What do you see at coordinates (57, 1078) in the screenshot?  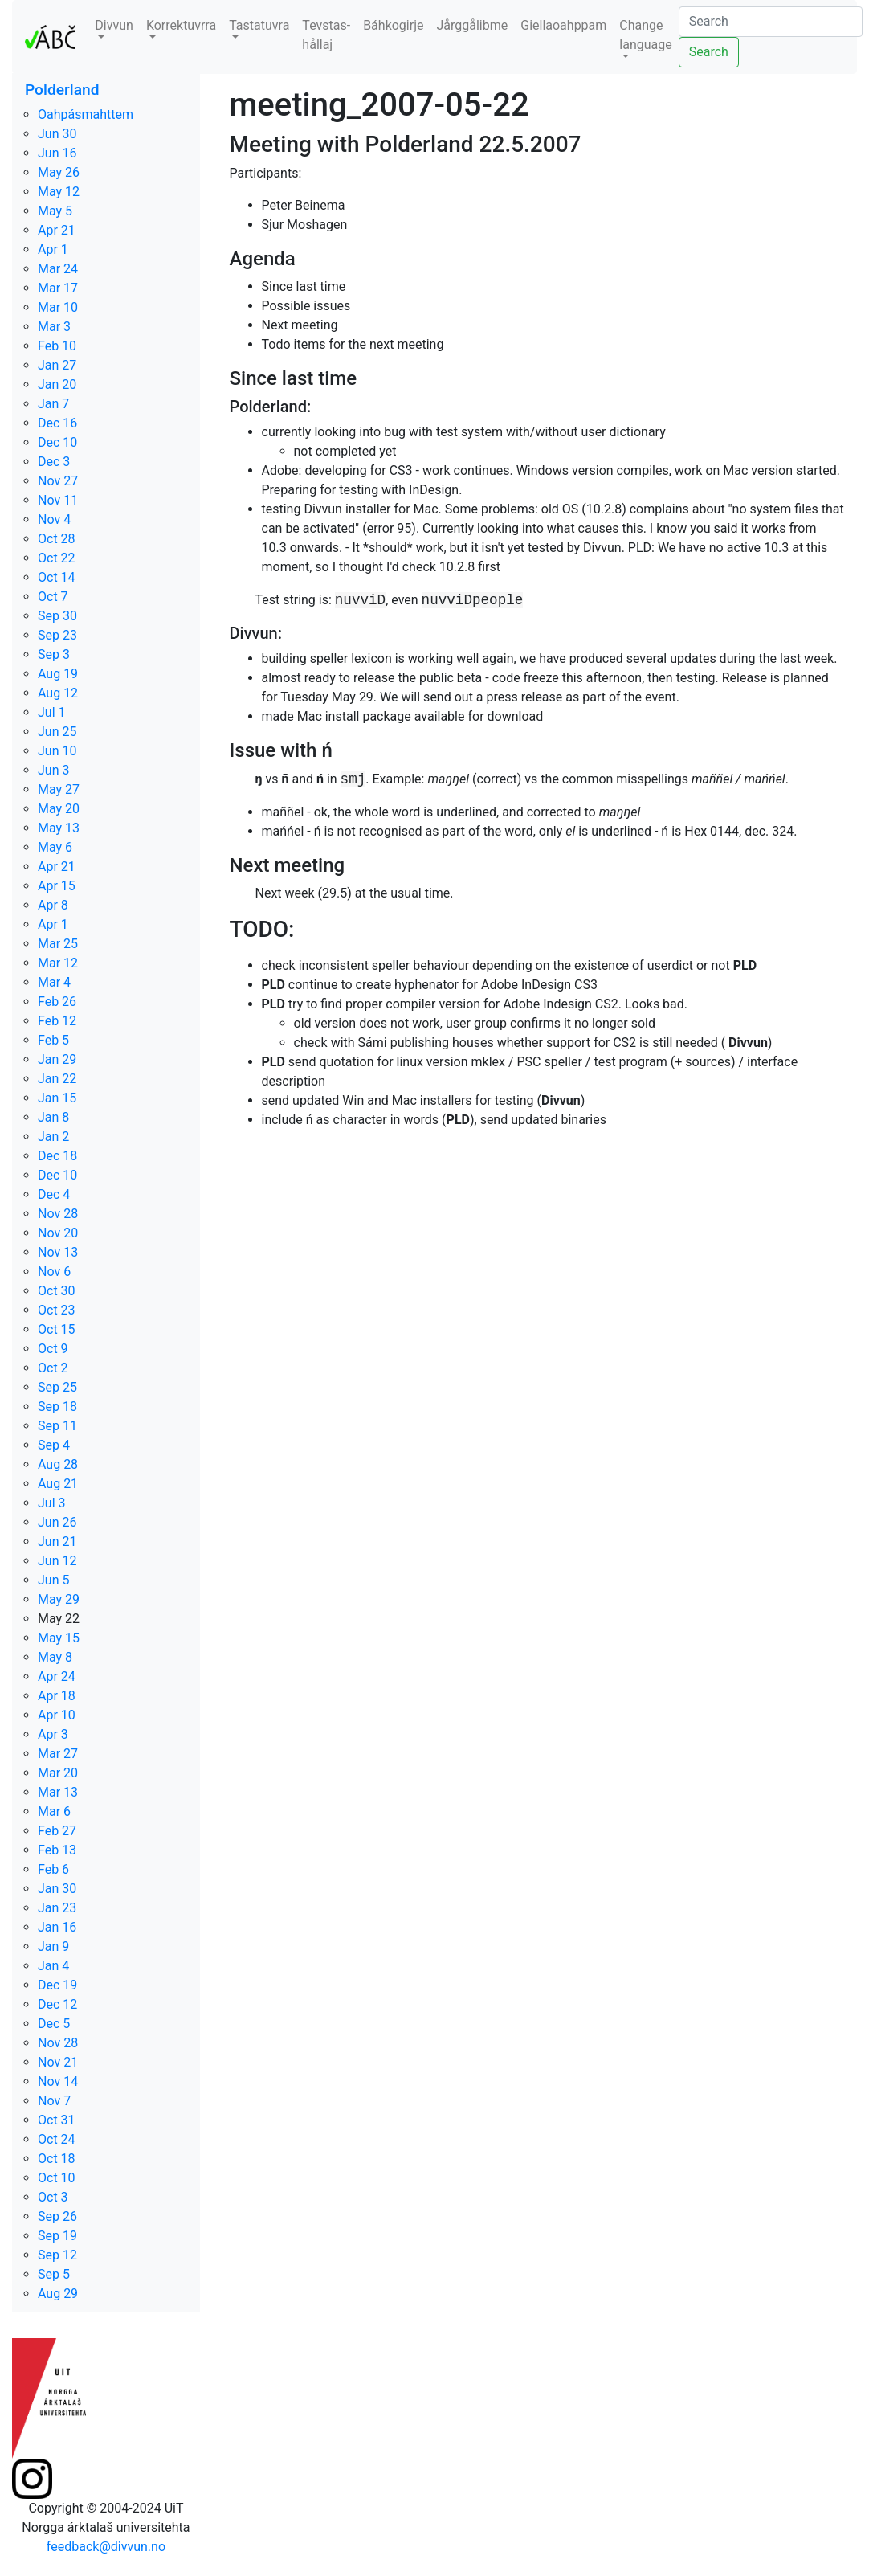 I see `Jan 22` at bounding box center [57, 1078].